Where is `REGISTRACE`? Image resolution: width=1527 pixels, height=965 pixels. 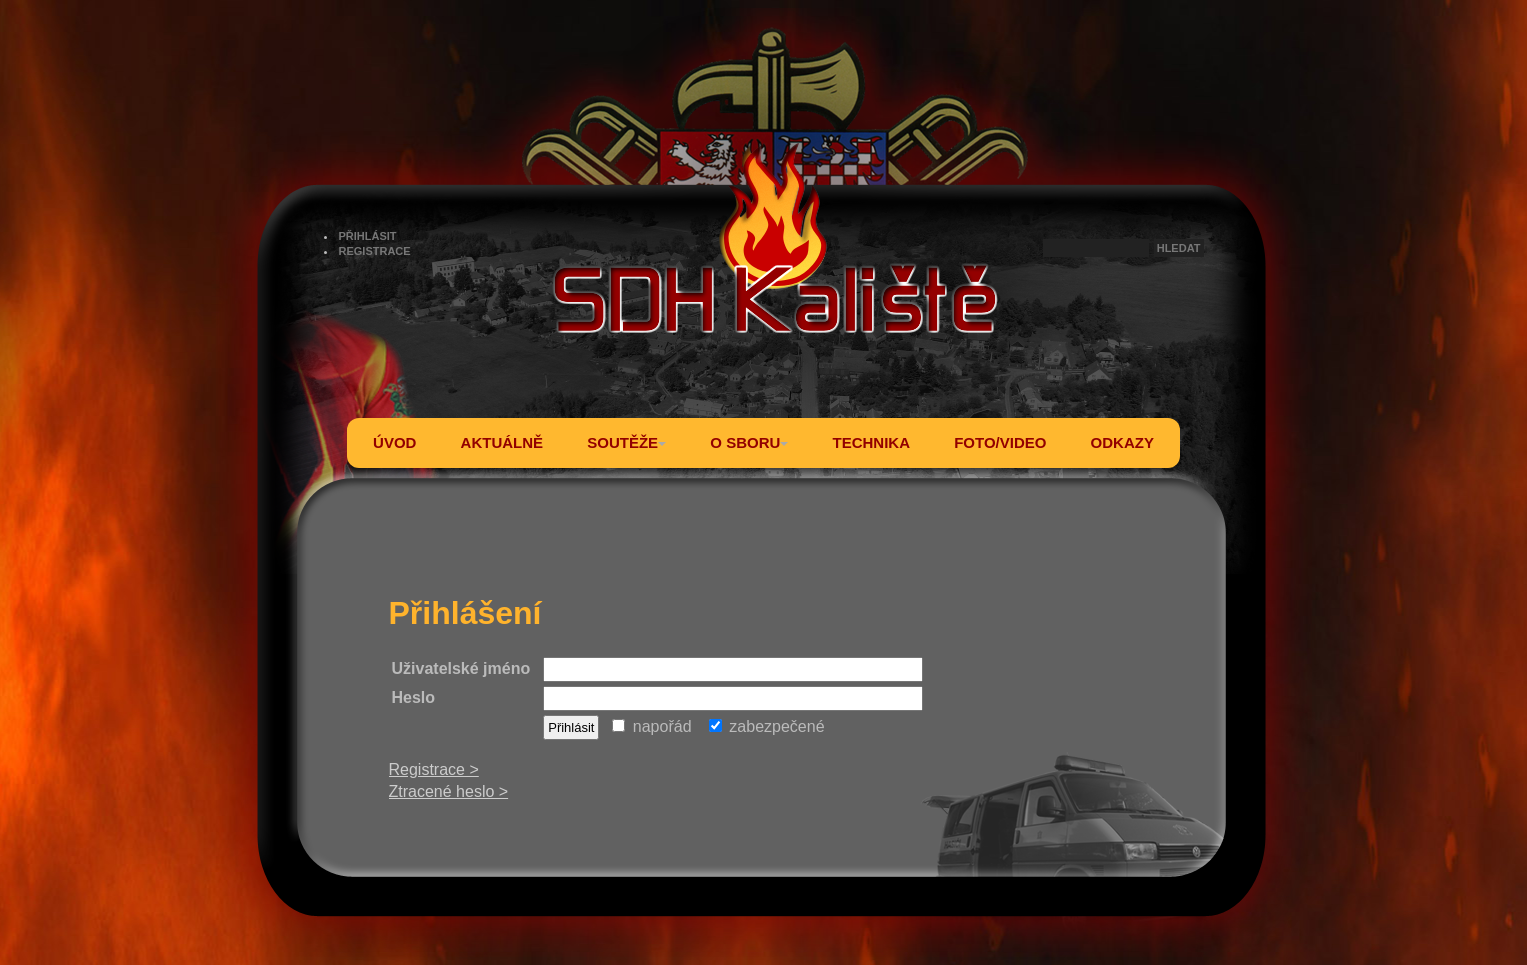
REGISTRACE is located at coordinates (375, 251).